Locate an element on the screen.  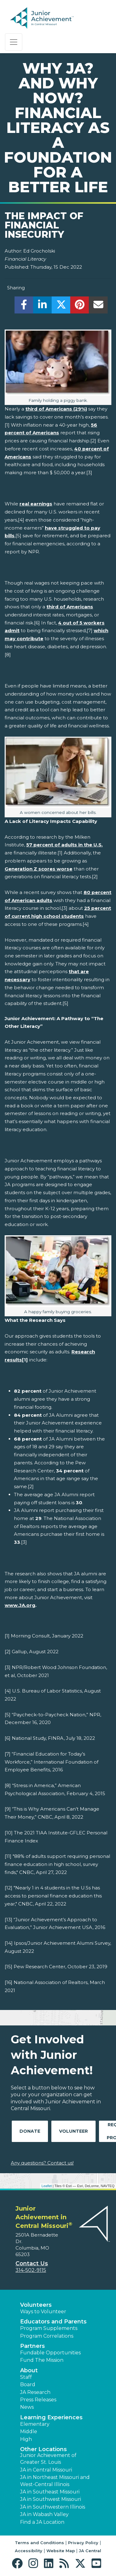
High [button] is located at coordinates (26, 2439).